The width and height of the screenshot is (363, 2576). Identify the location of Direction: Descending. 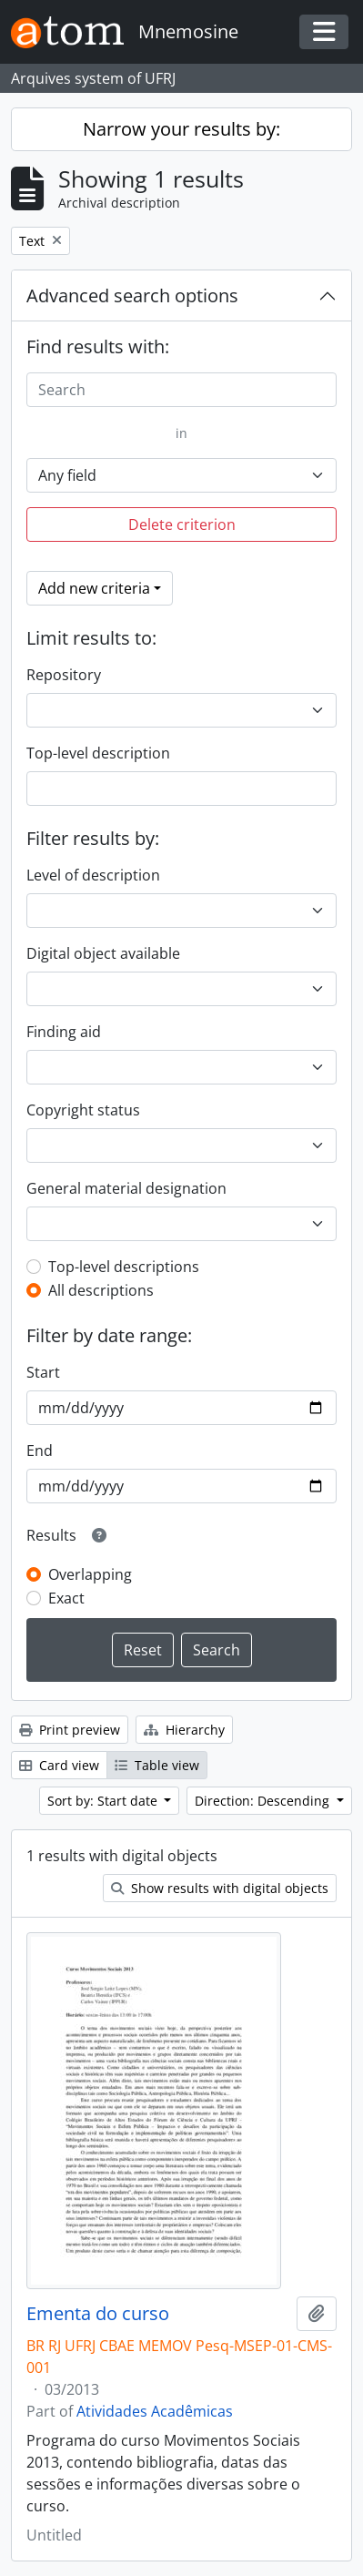
(264, 1800).